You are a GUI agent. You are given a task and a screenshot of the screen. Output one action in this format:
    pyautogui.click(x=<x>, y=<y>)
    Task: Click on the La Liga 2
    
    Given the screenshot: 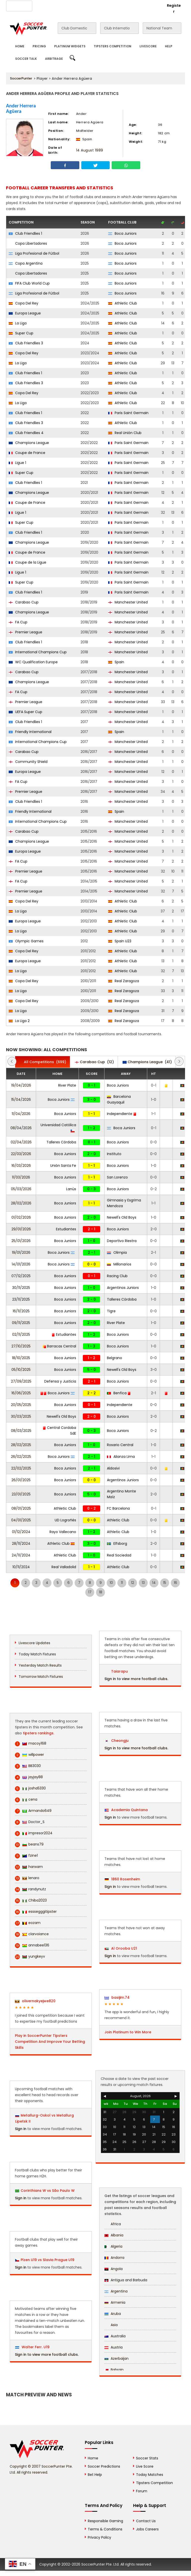 What is the action you would take?
    pyautogui.click(x=19, y=1020)
    